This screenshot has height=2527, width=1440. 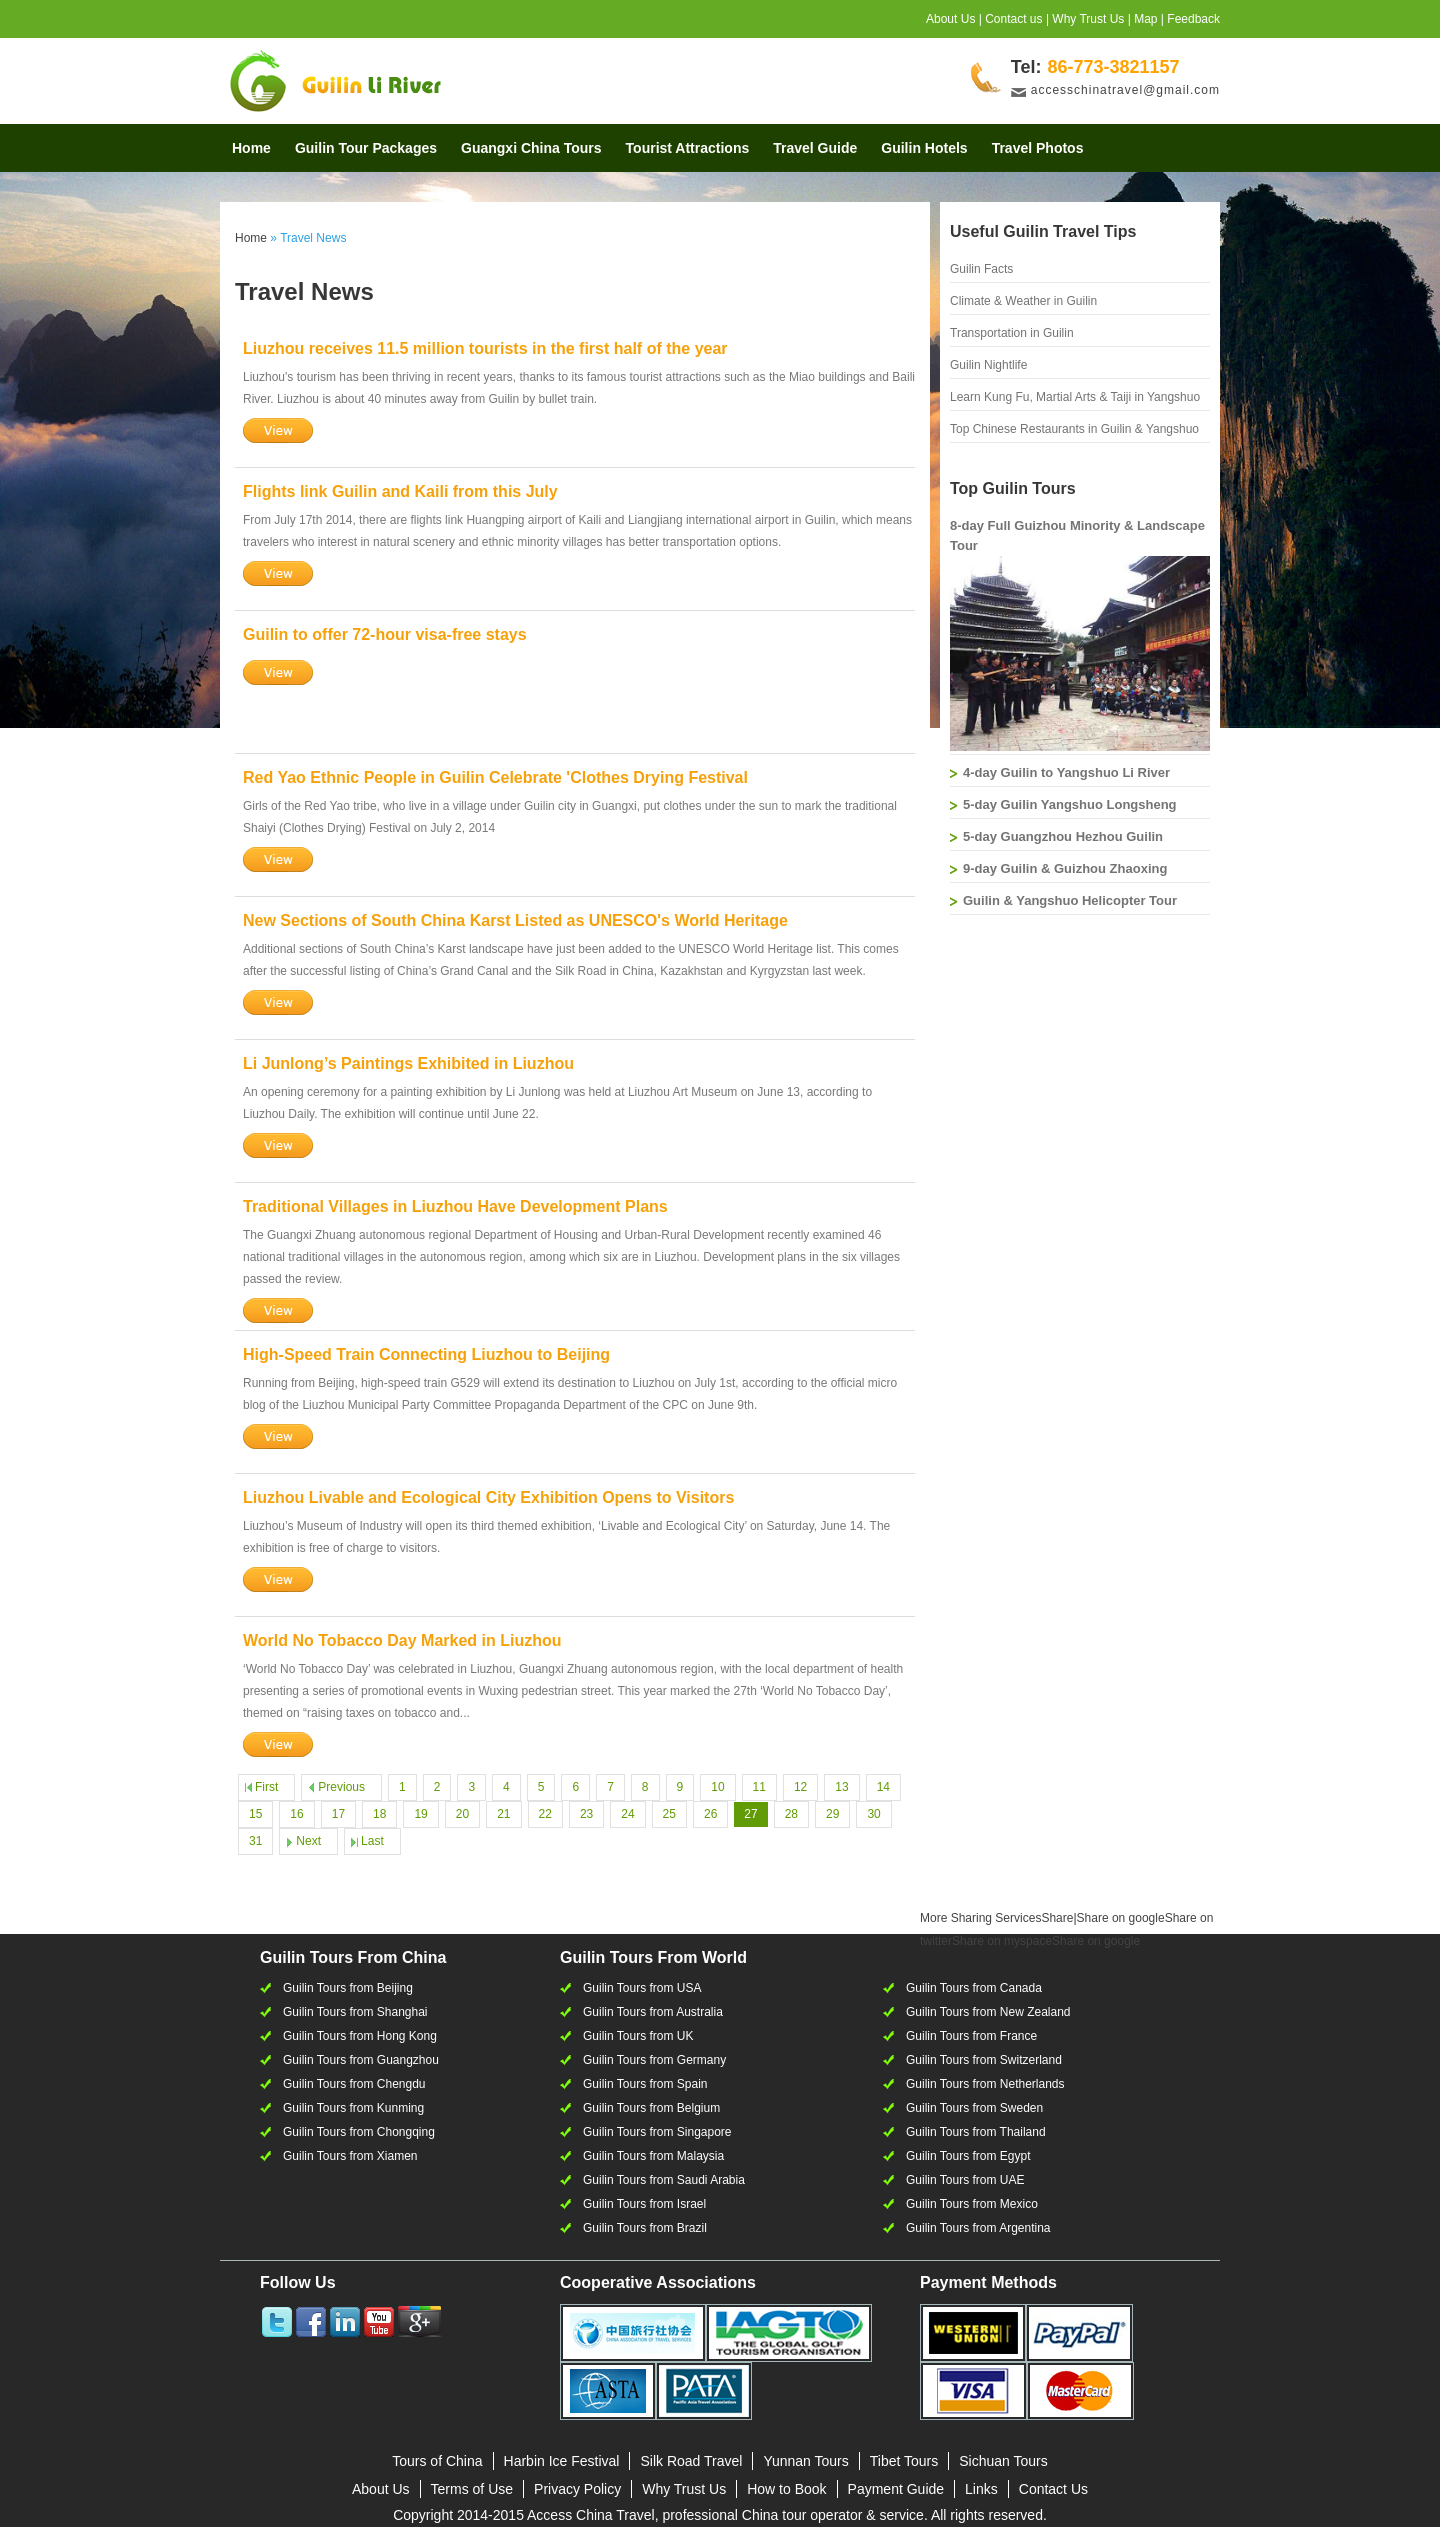 What do you see at coordinates (353, 2108) in the screenshot?
I see `Guilin Tours from Kunming` at bounding box center [353, 2108].